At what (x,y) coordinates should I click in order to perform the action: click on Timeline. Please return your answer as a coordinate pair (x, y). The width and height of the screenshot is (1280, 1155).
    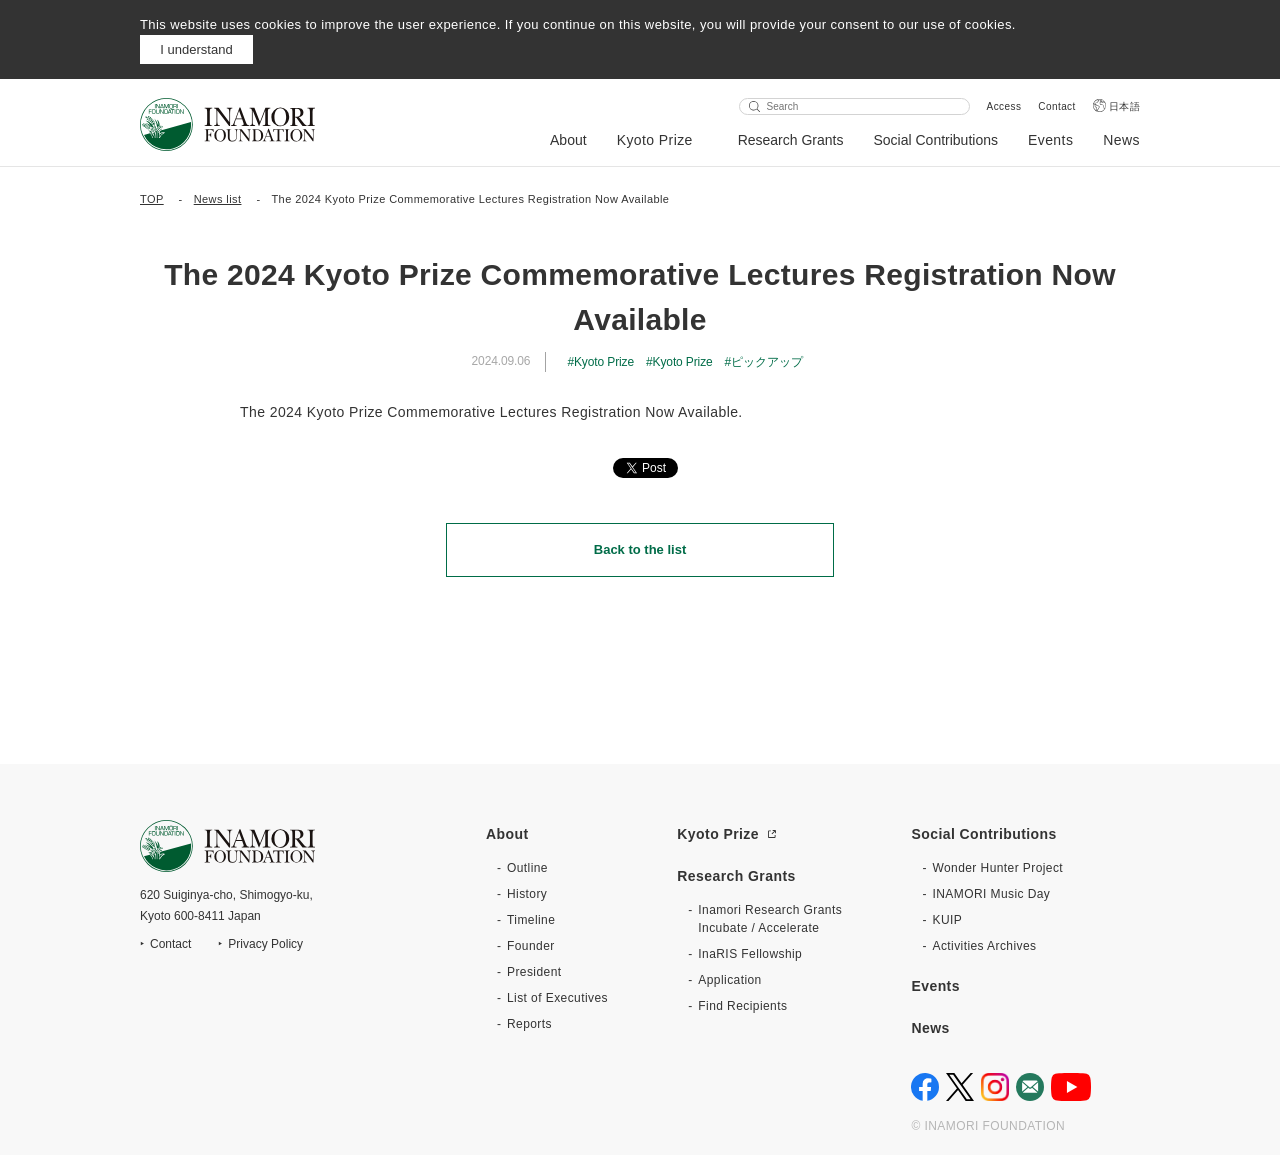
    Looking at the image, I should click on (531, 920).